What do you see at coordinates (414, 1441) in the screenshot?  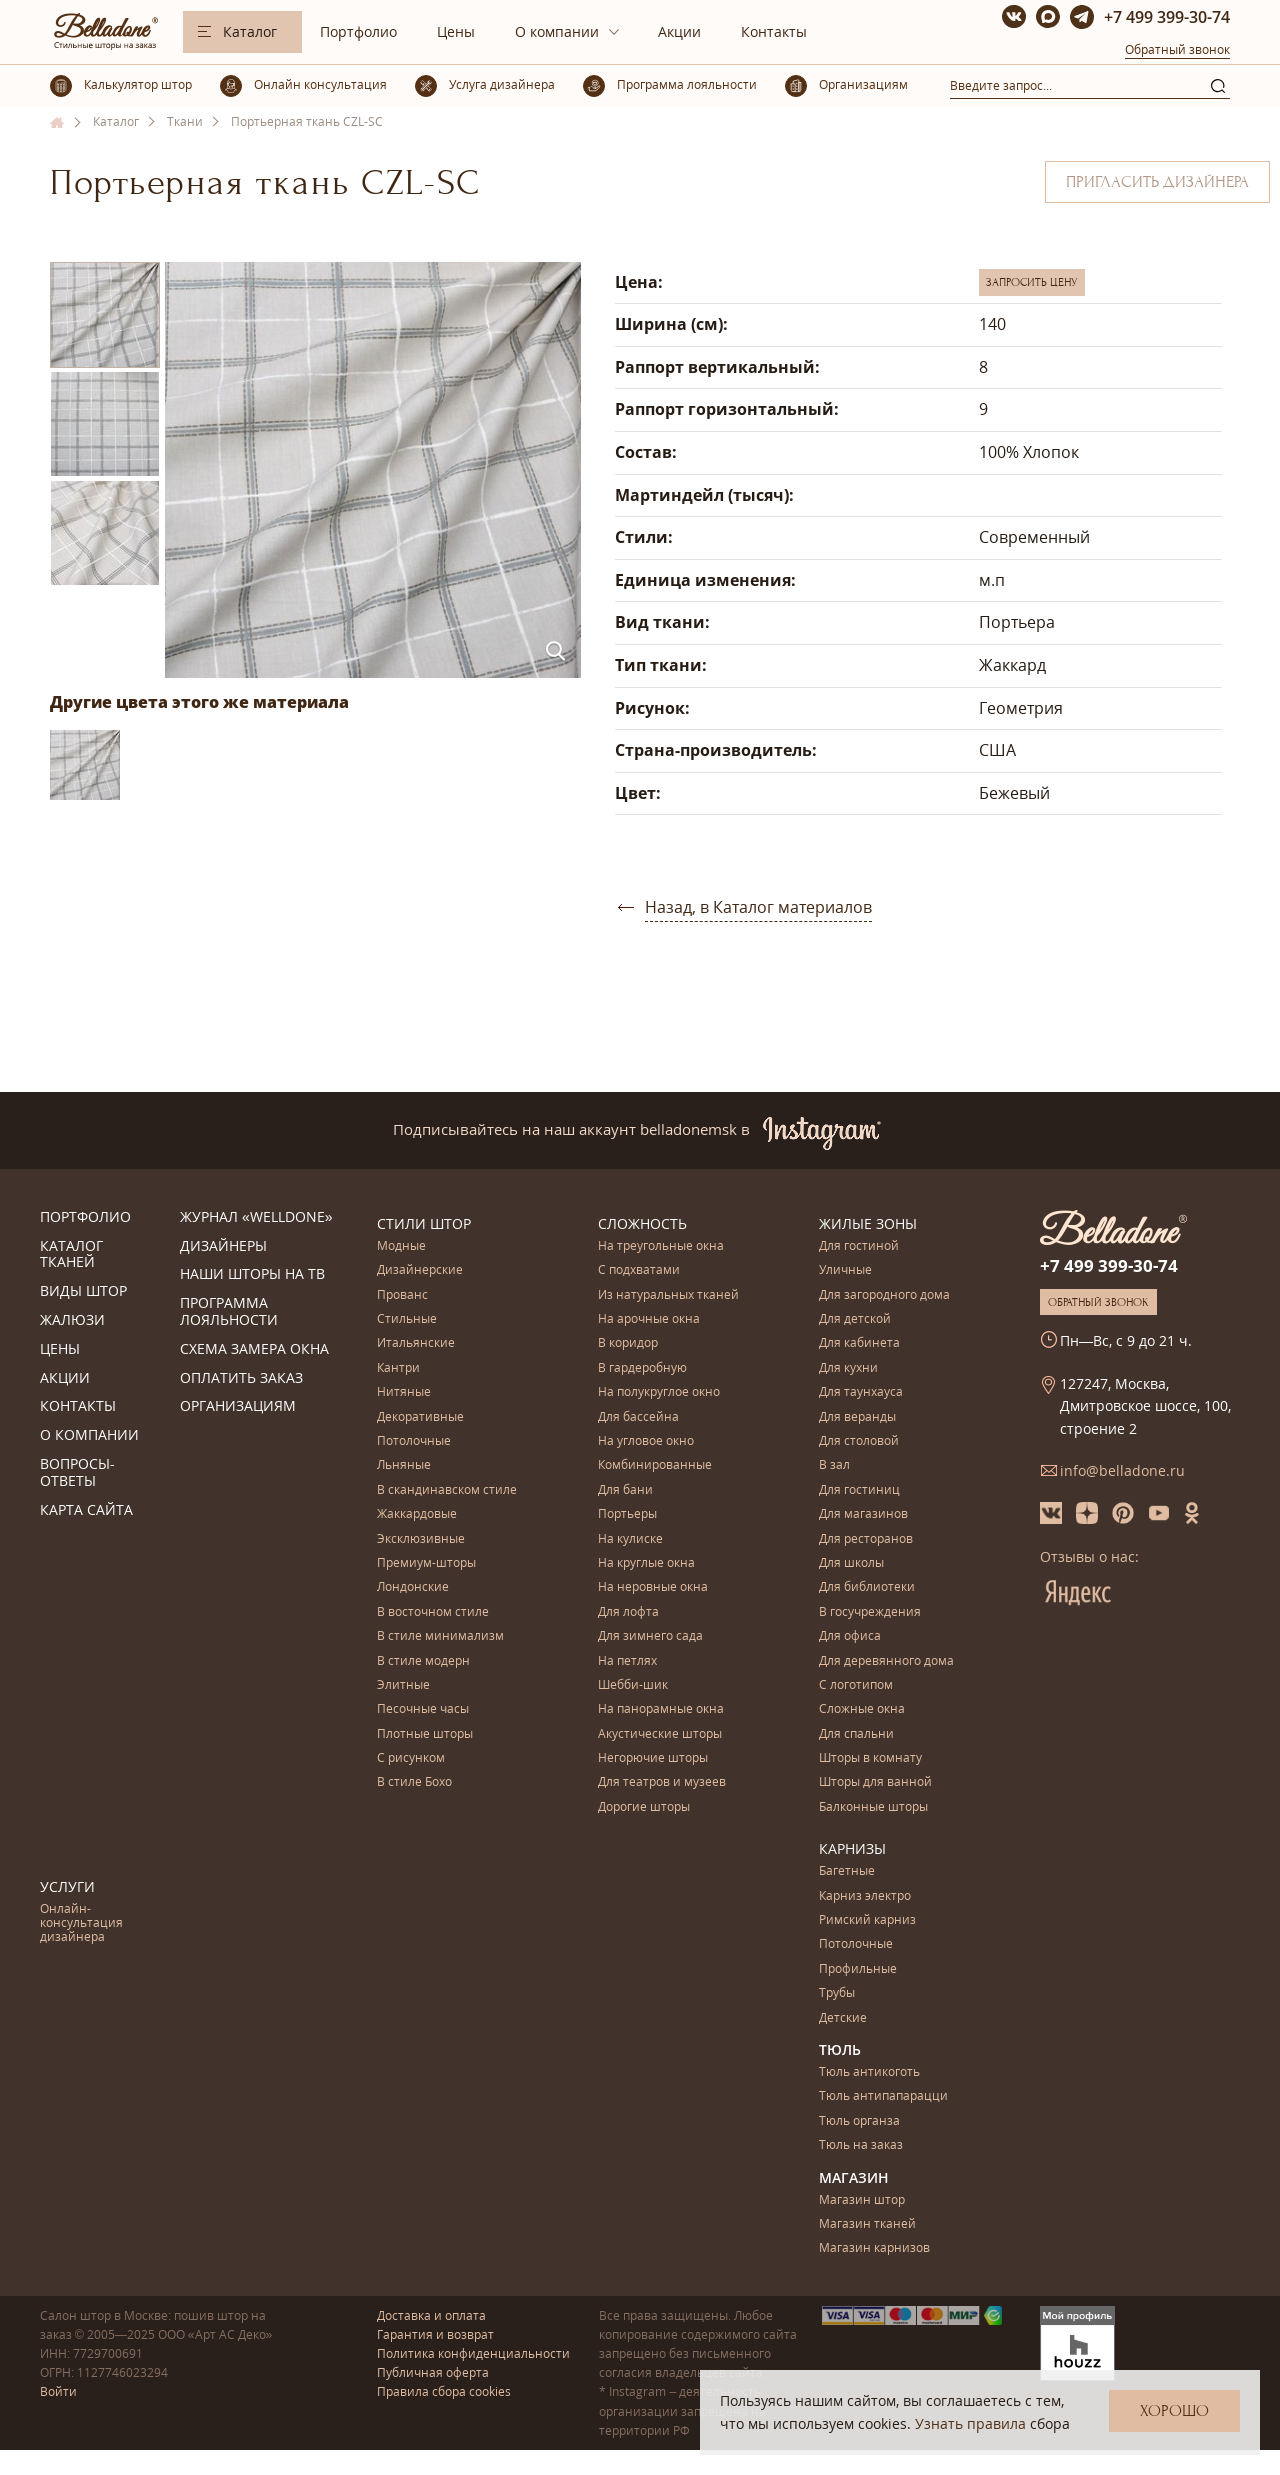 I see `Потолочные` at bounding box center [414, 1441].